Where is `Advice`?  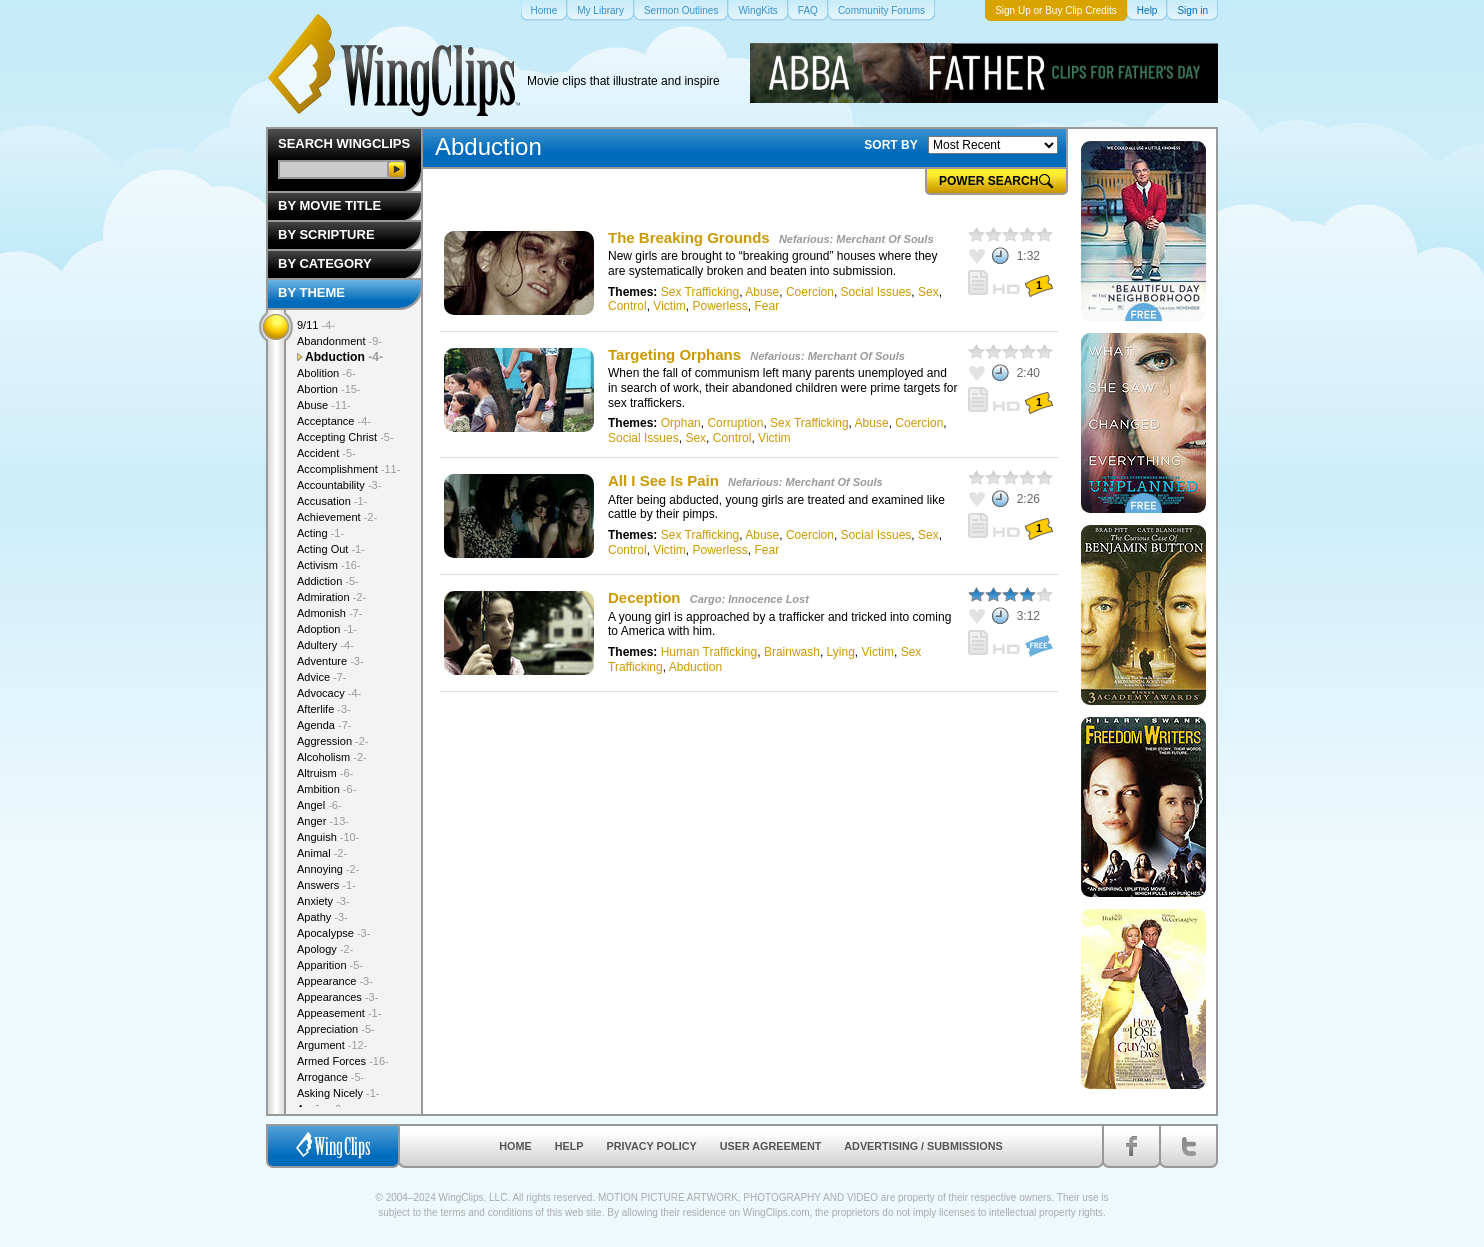
Advice is located at coordinates (322, 677).